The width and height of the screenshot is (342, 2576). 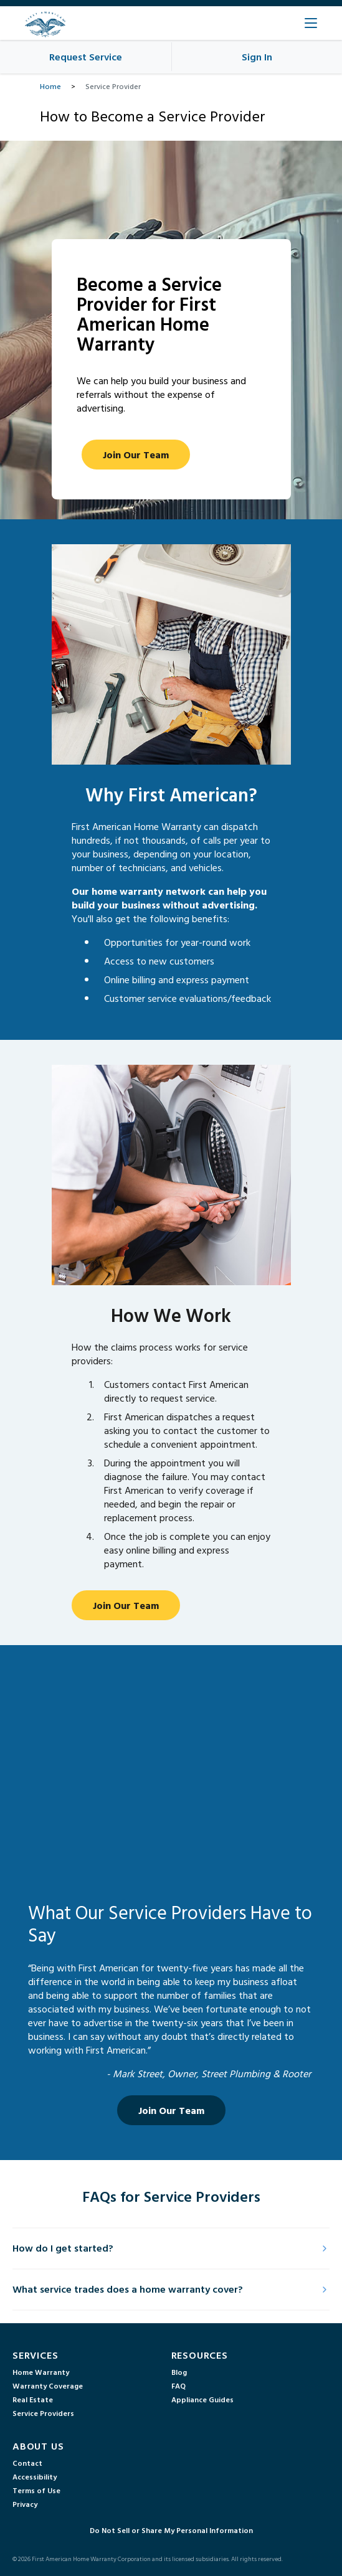 What do you see at coordinates (179, 2371) in the screenshot?
I see `Blog` at bounding box center [179, 2371].